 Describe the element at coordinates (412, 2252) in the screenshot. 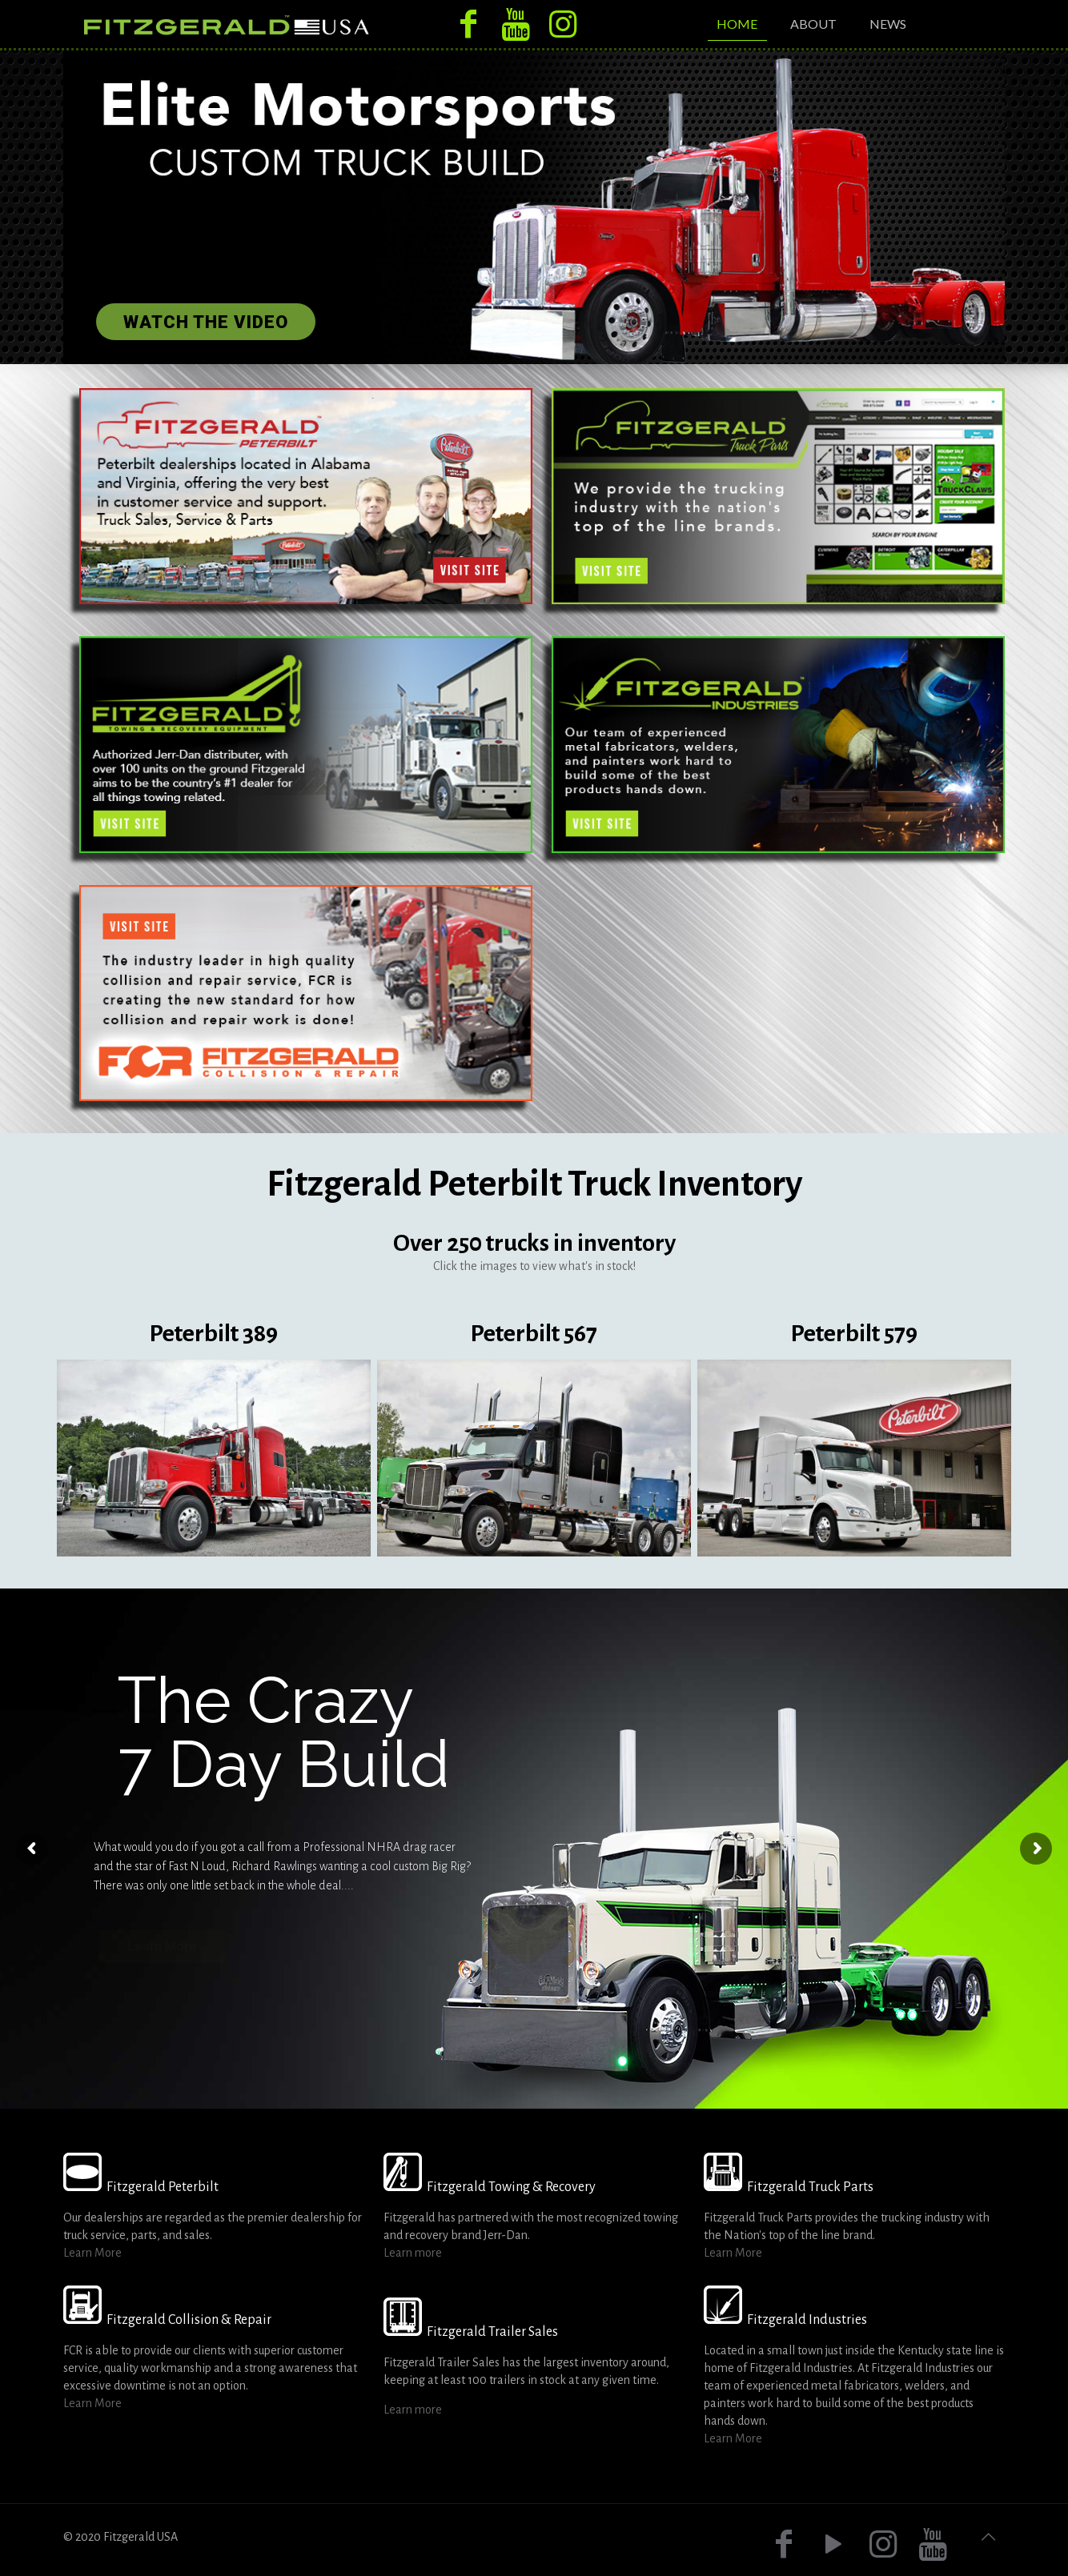

I see `Learn more` at that location.